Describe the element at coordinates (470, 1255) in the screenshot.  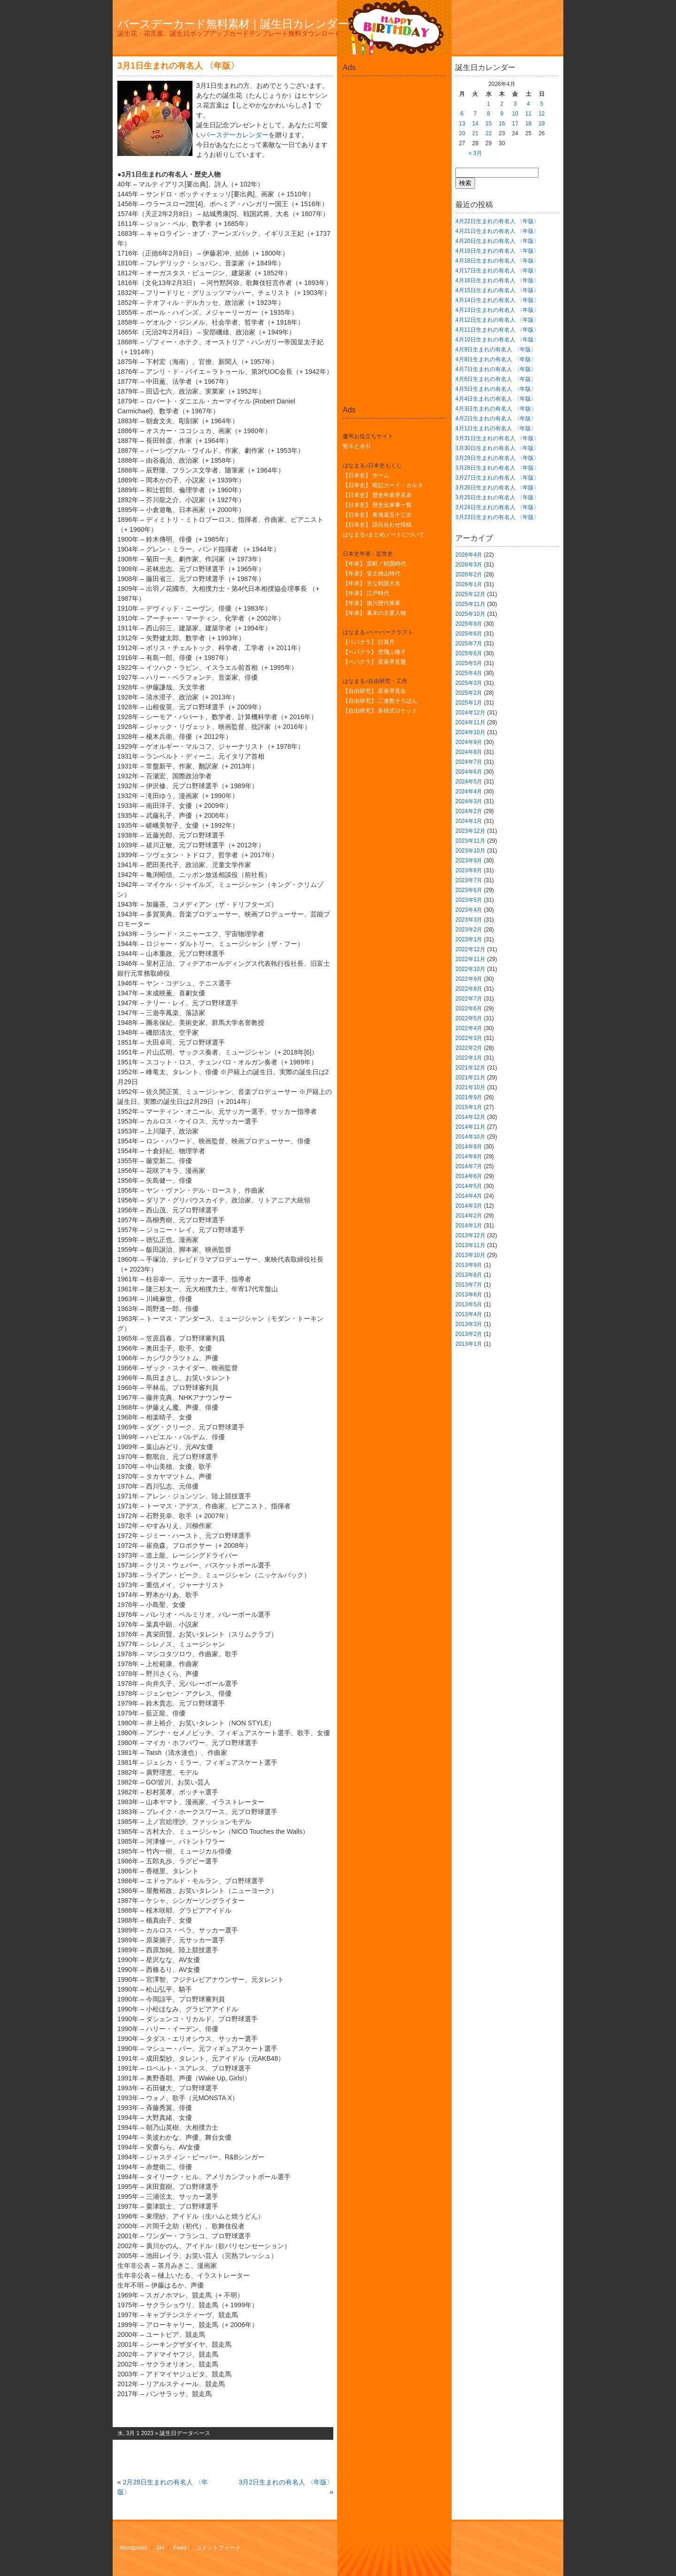
I see `2013年10月` at that location.